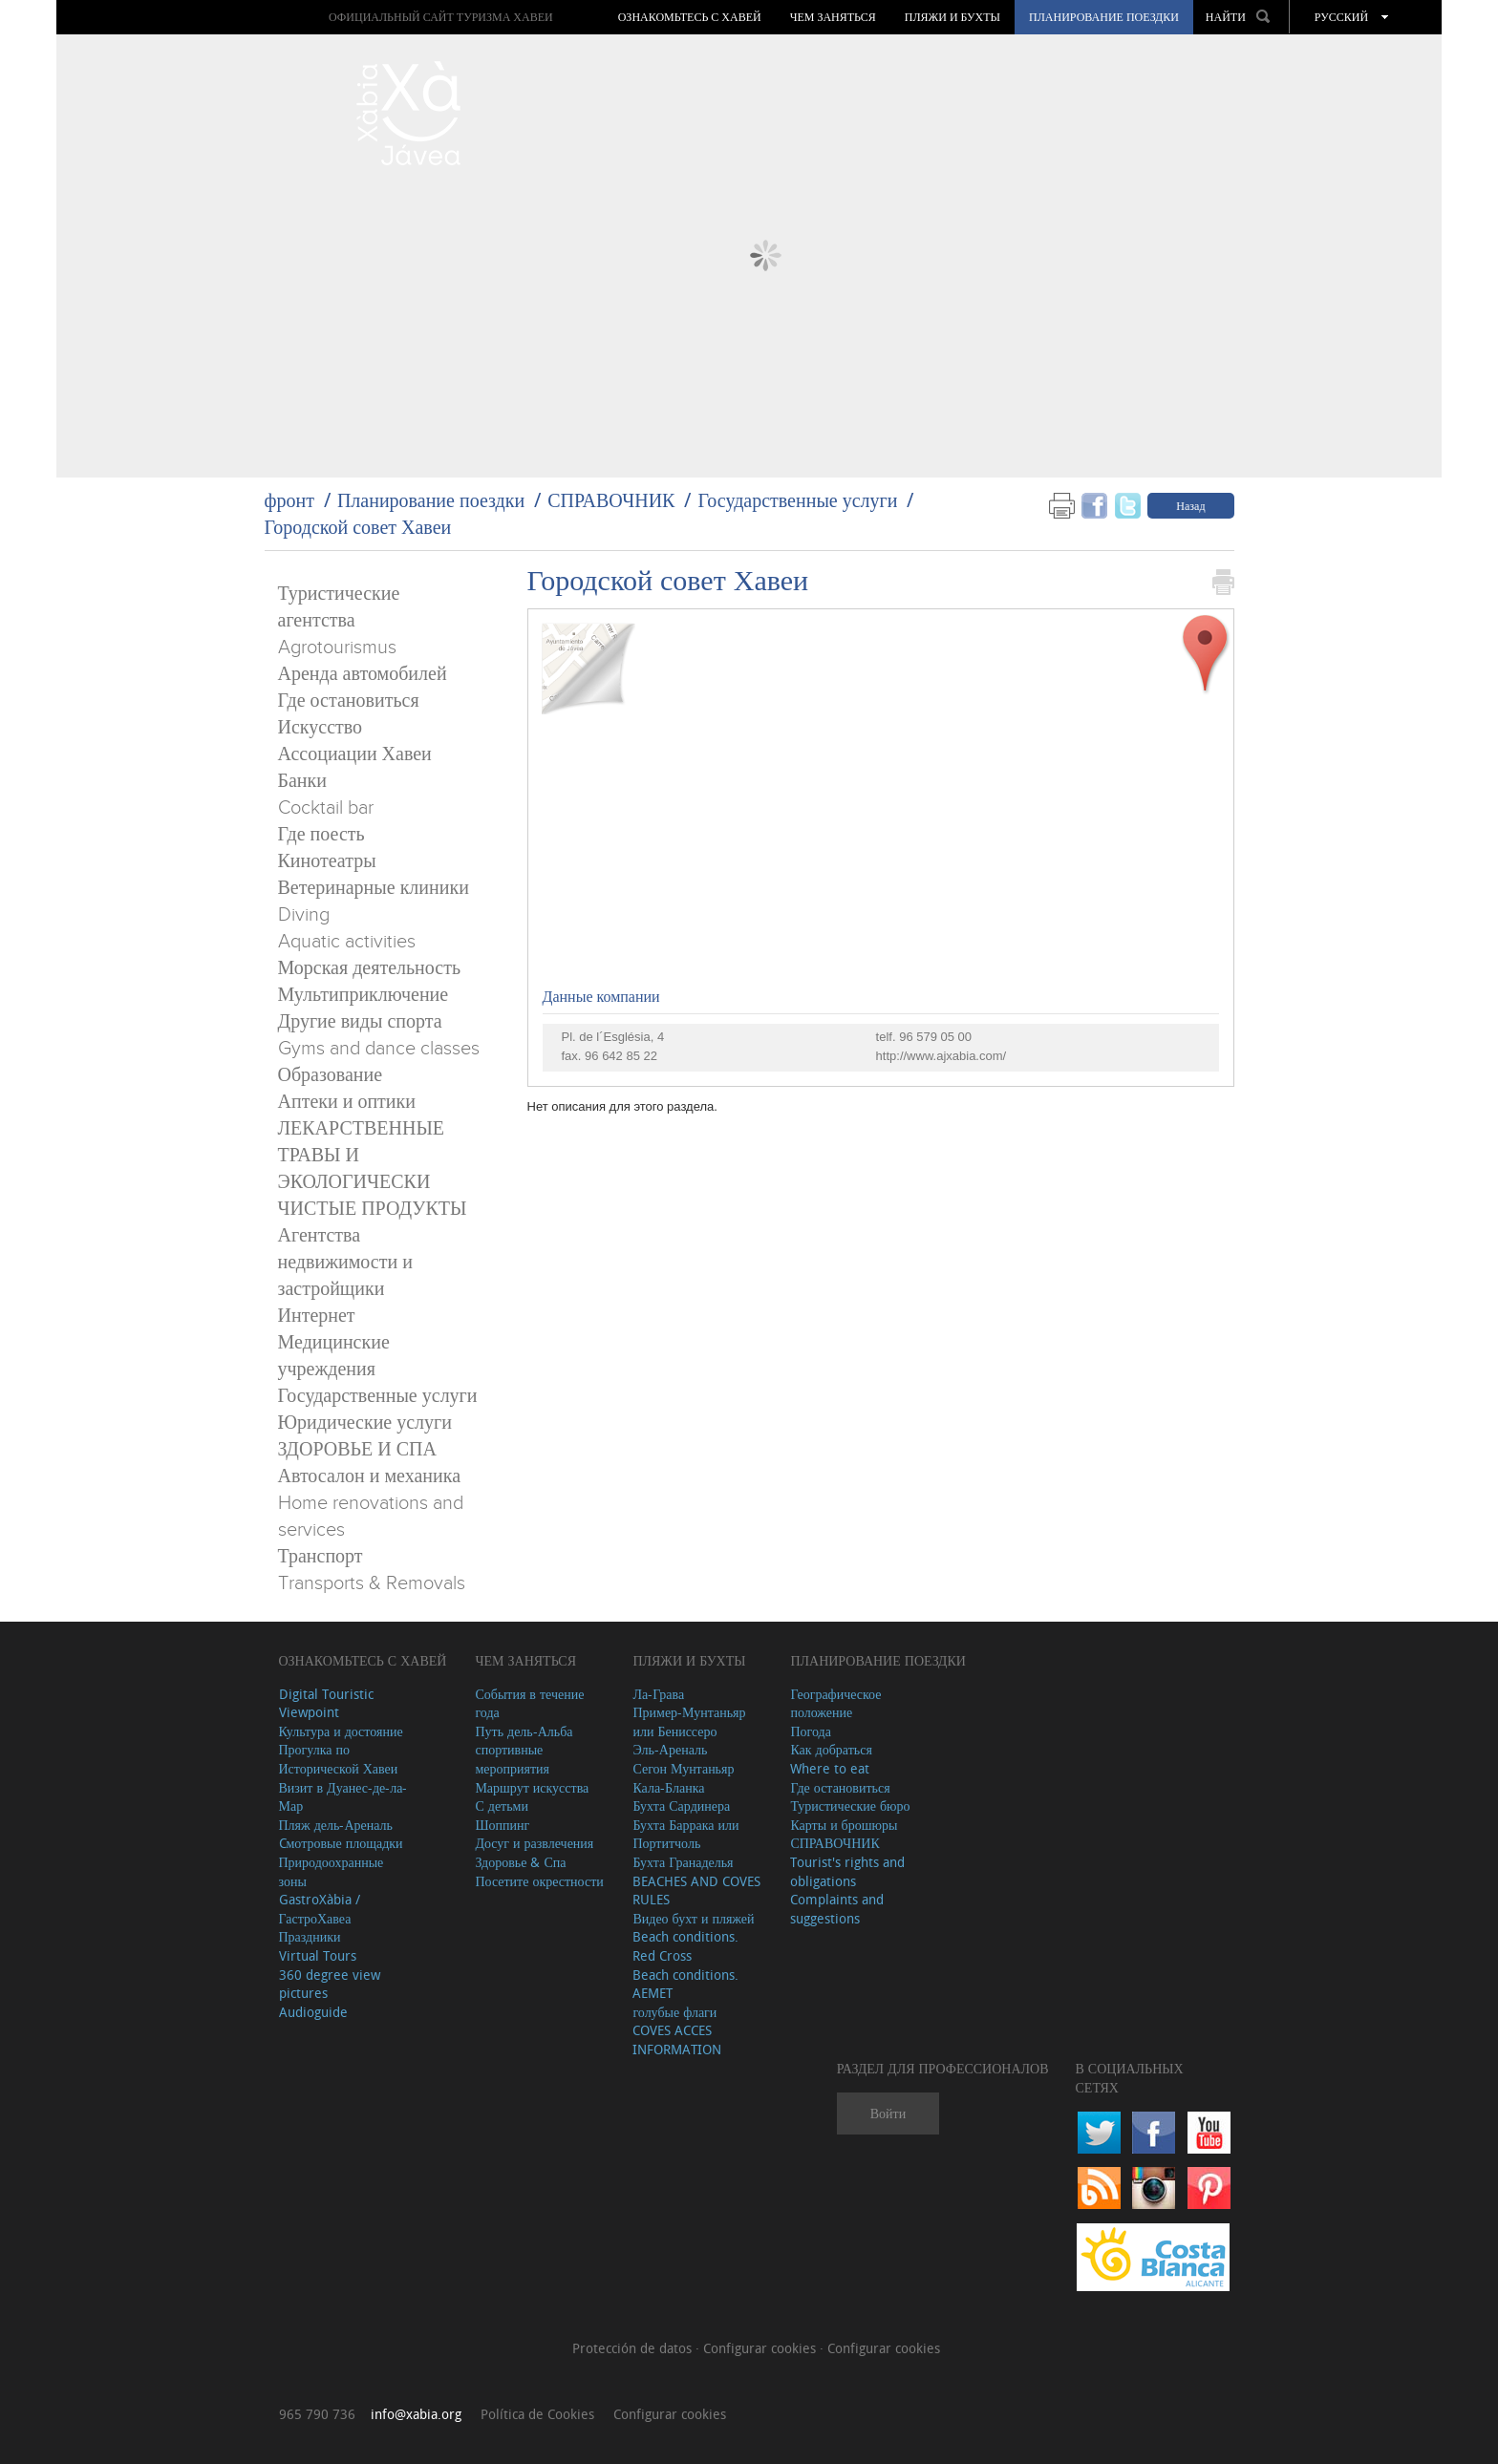 This screenshot has height=2464, width=1498. Describe the element at coordinates (512, 1758) in the screenshot. I see `спортивные мероприятия` at that location.